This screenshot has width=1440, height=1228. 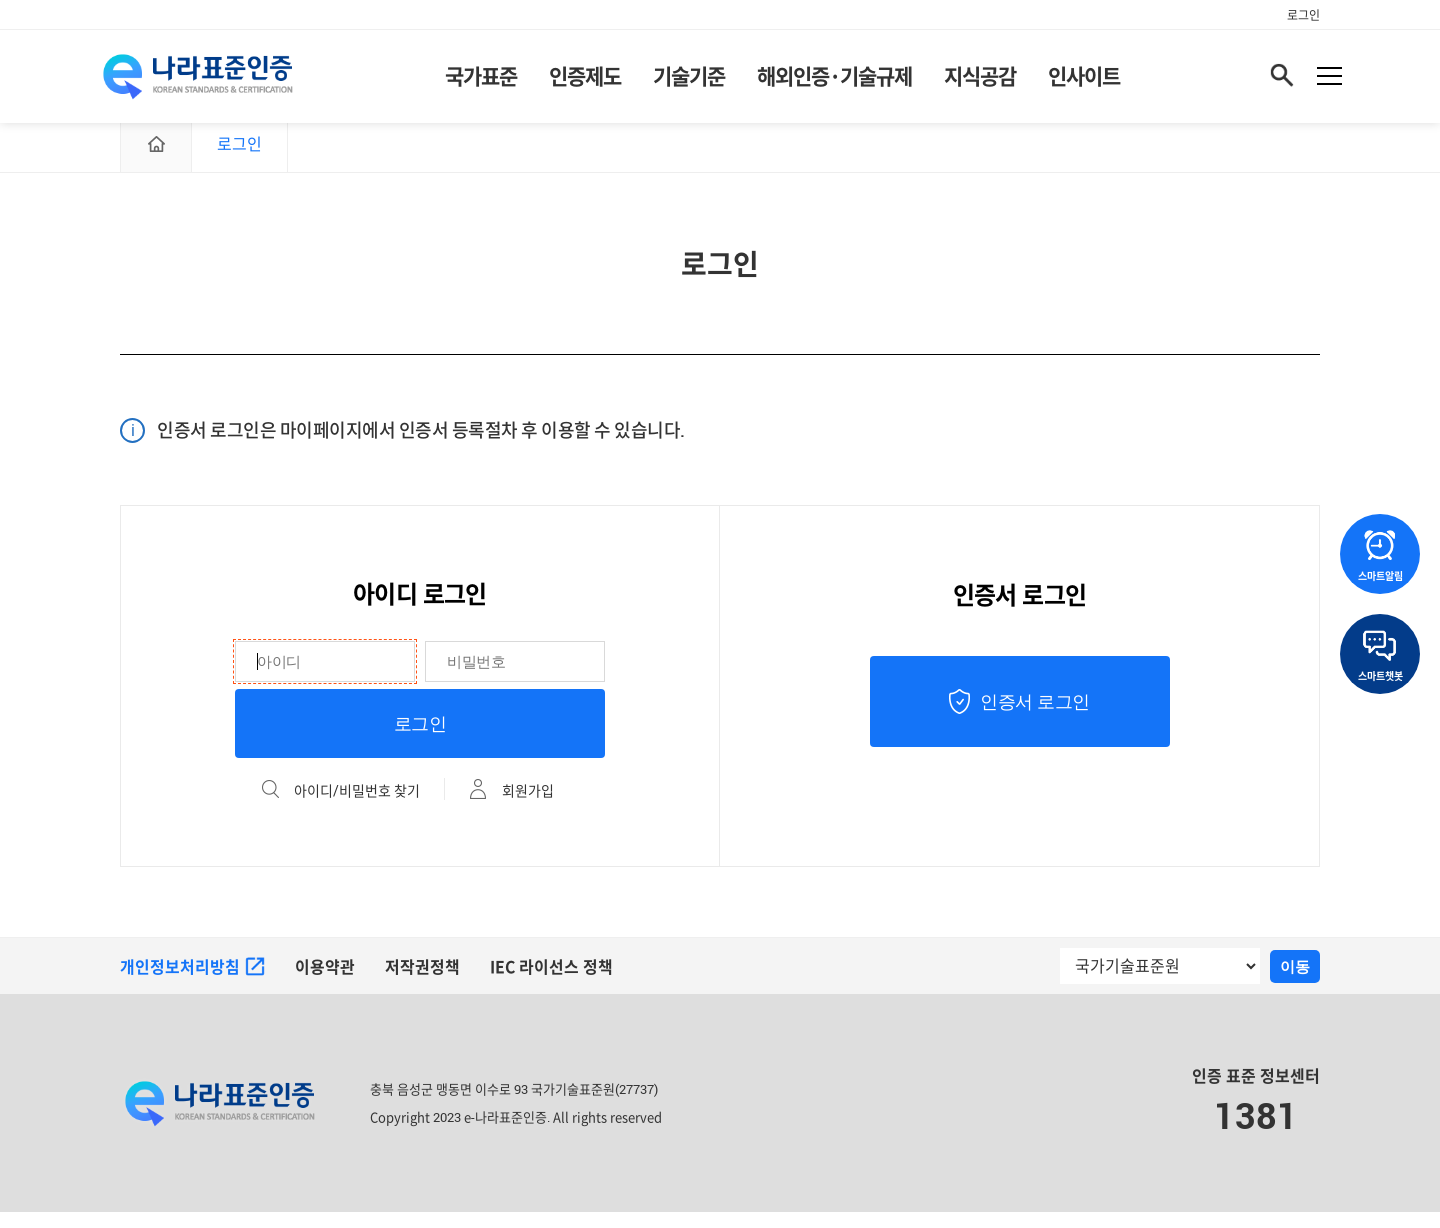 I want to click on 저작권정책, so click(x=422, y=983).